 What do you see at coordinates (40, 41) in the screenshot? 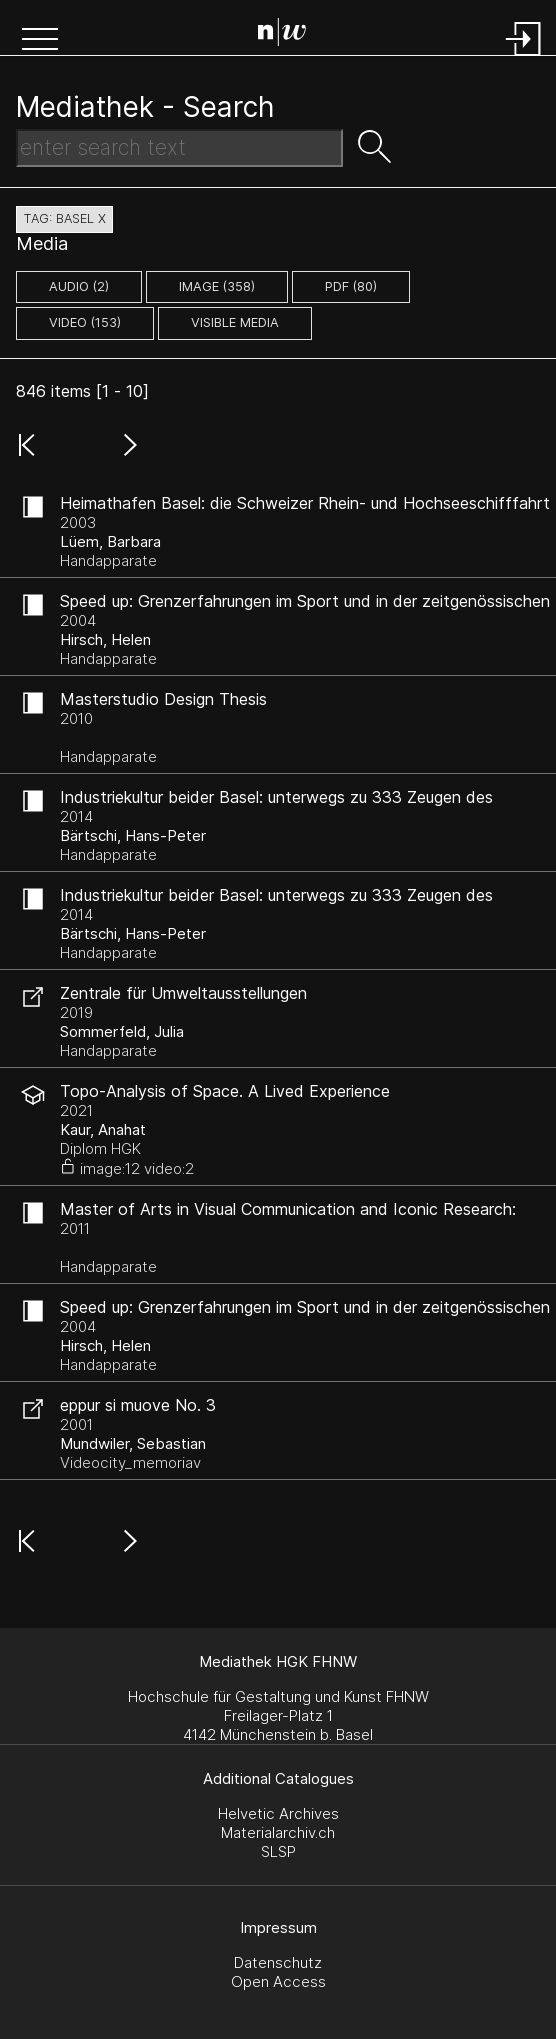
I see `[button]` at bounding box center [40, 41].